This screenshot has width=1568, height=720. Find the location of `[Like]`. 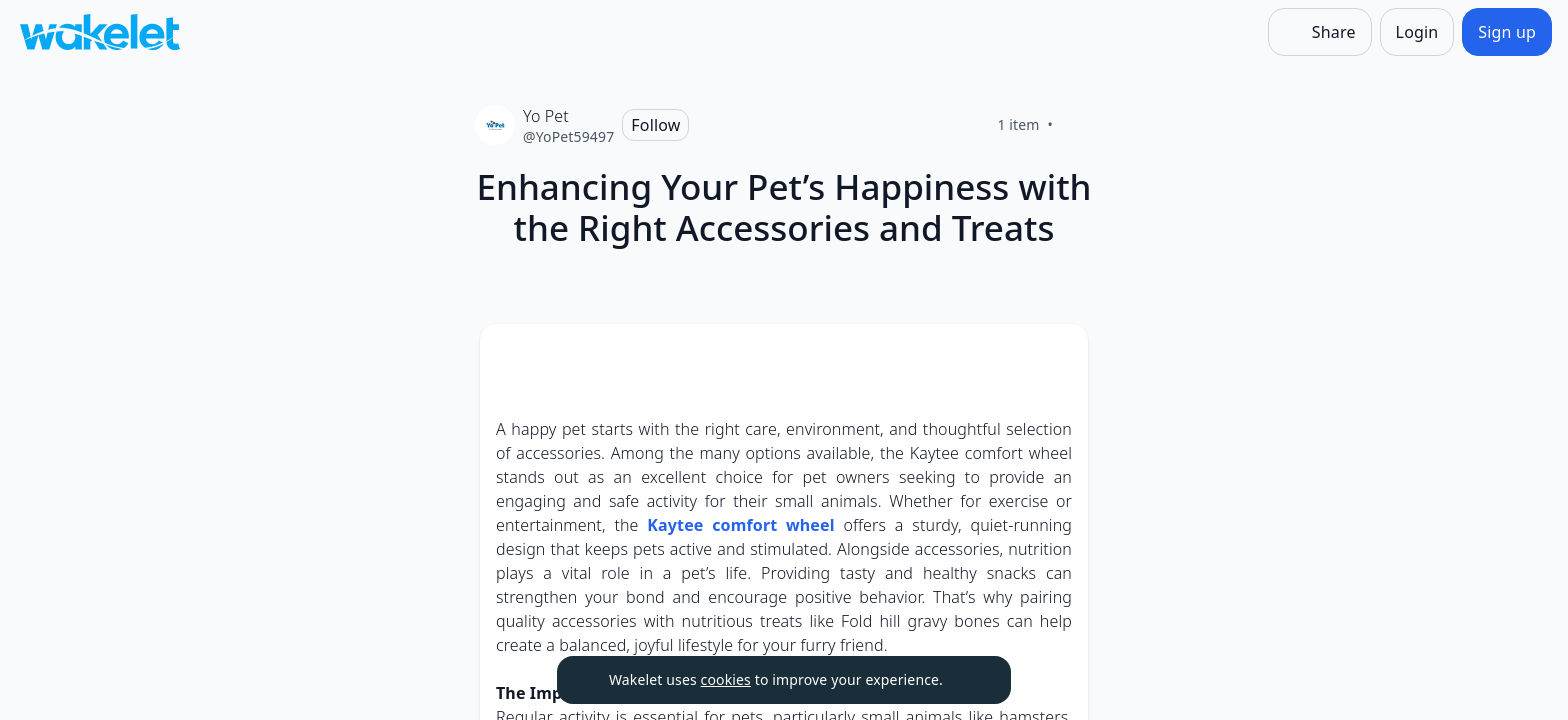

[Like] is located at coordinates (1077, 125).